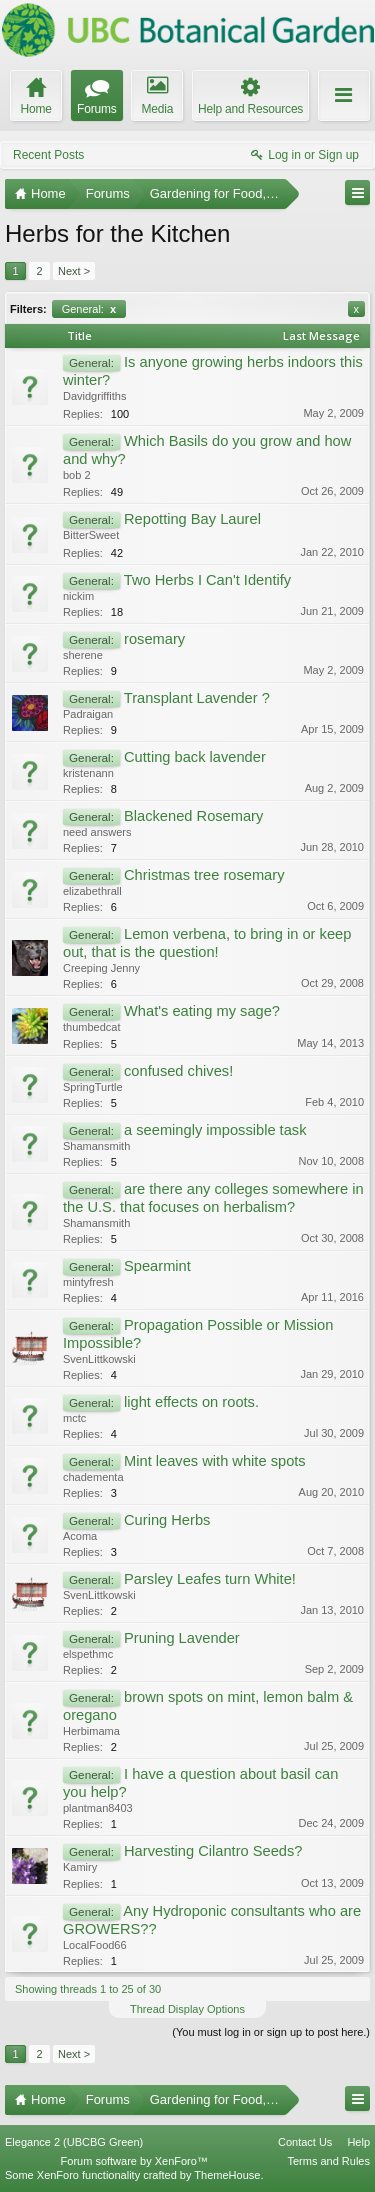 The width and height of the screenshot is (375, 2192). What do you see at coordinates (195, 757) in the screenshot?
I see `Cutting back lavender` at bounding box center [195, 757].